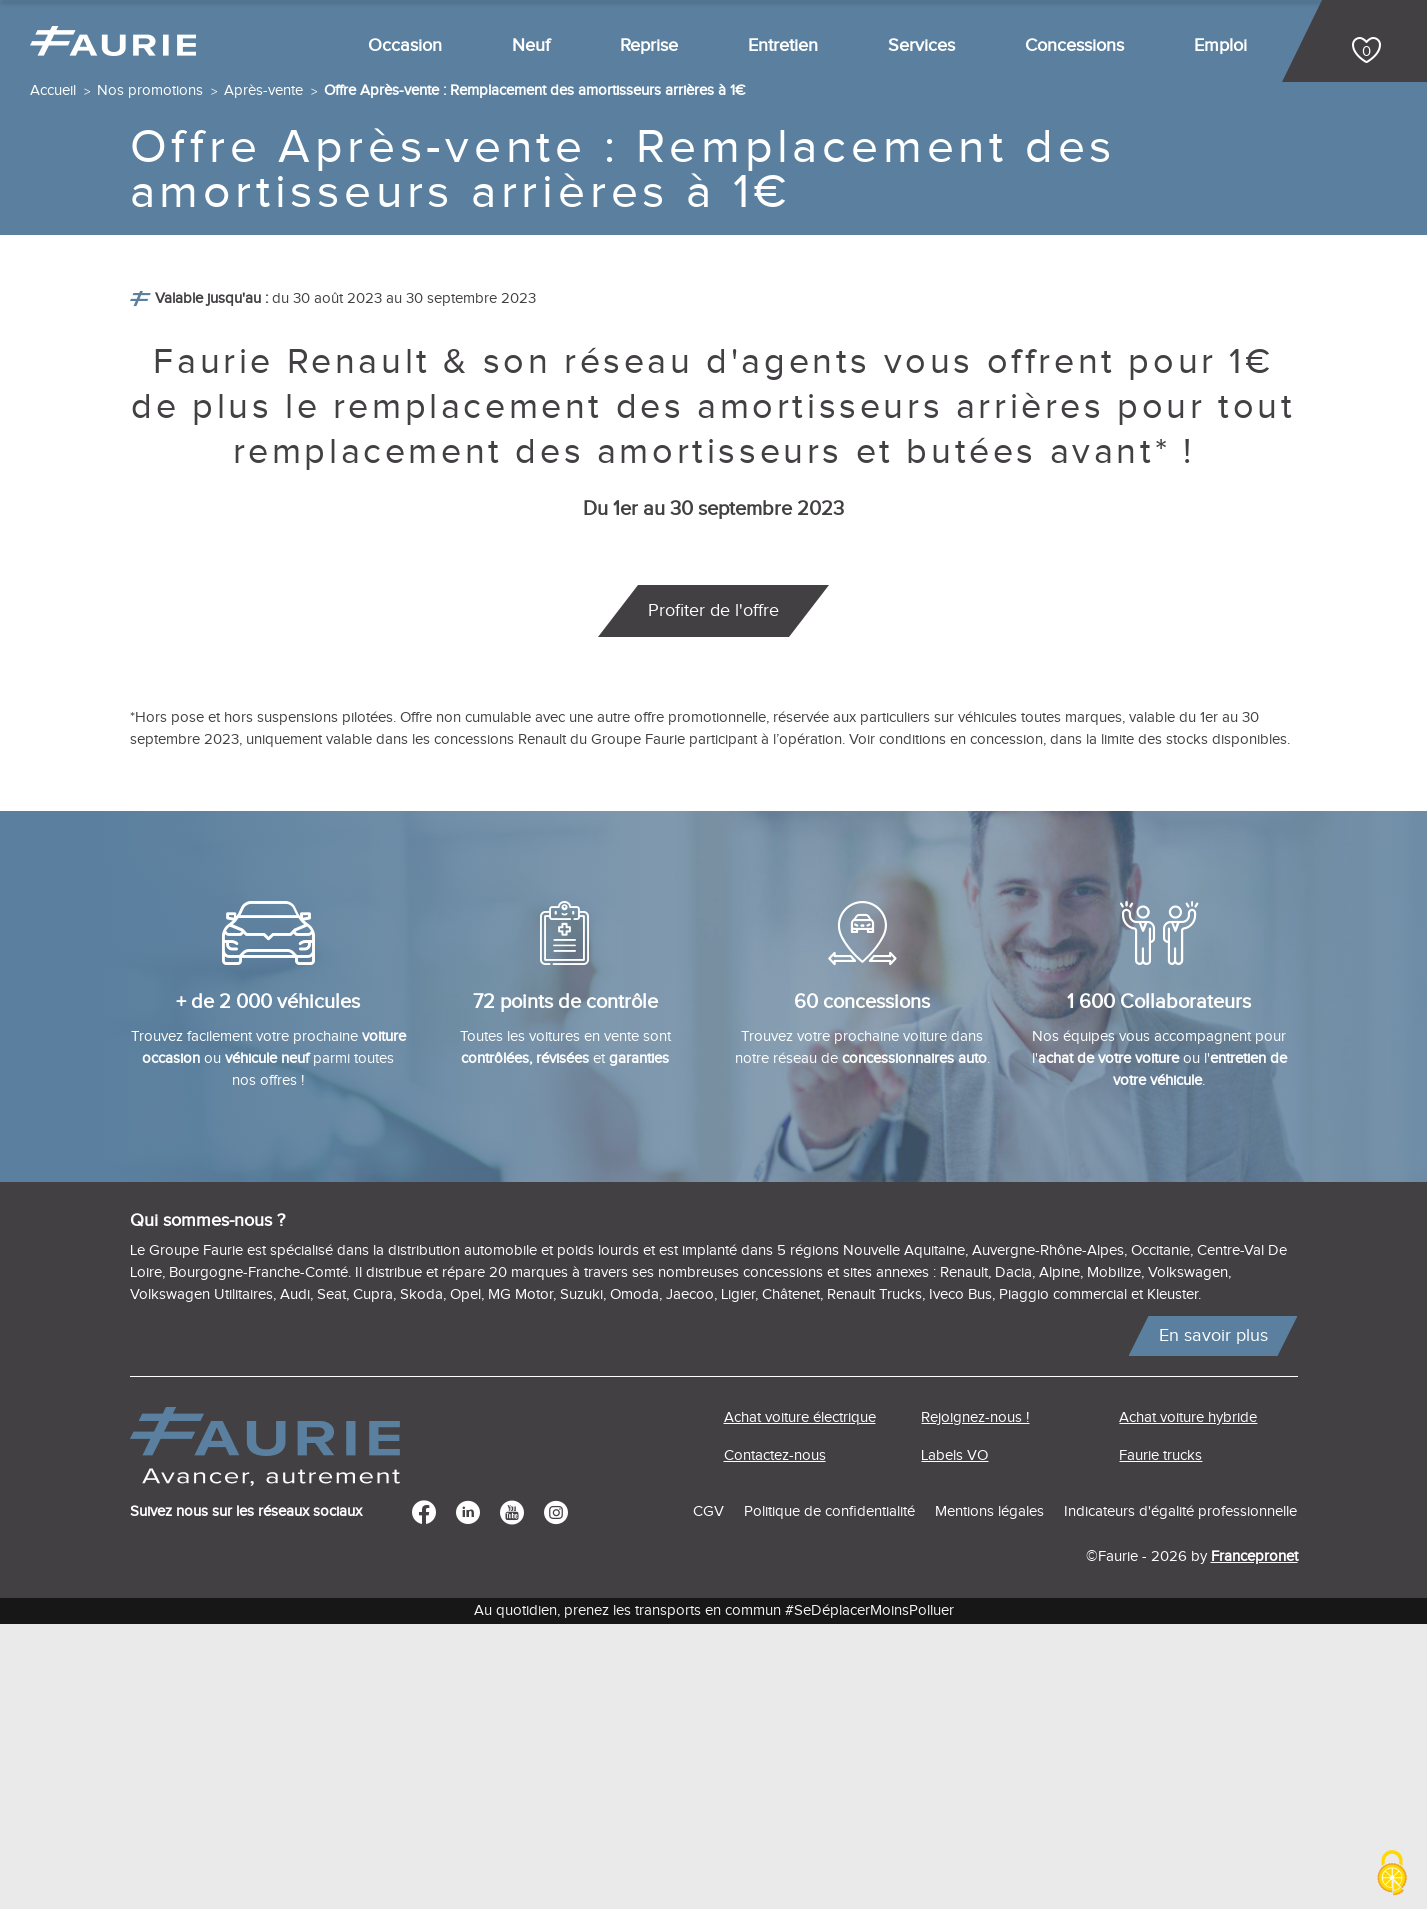  Describe the element at coordinates (1213, 1621) in the screenshot. I see `En savoir plus` at that location.